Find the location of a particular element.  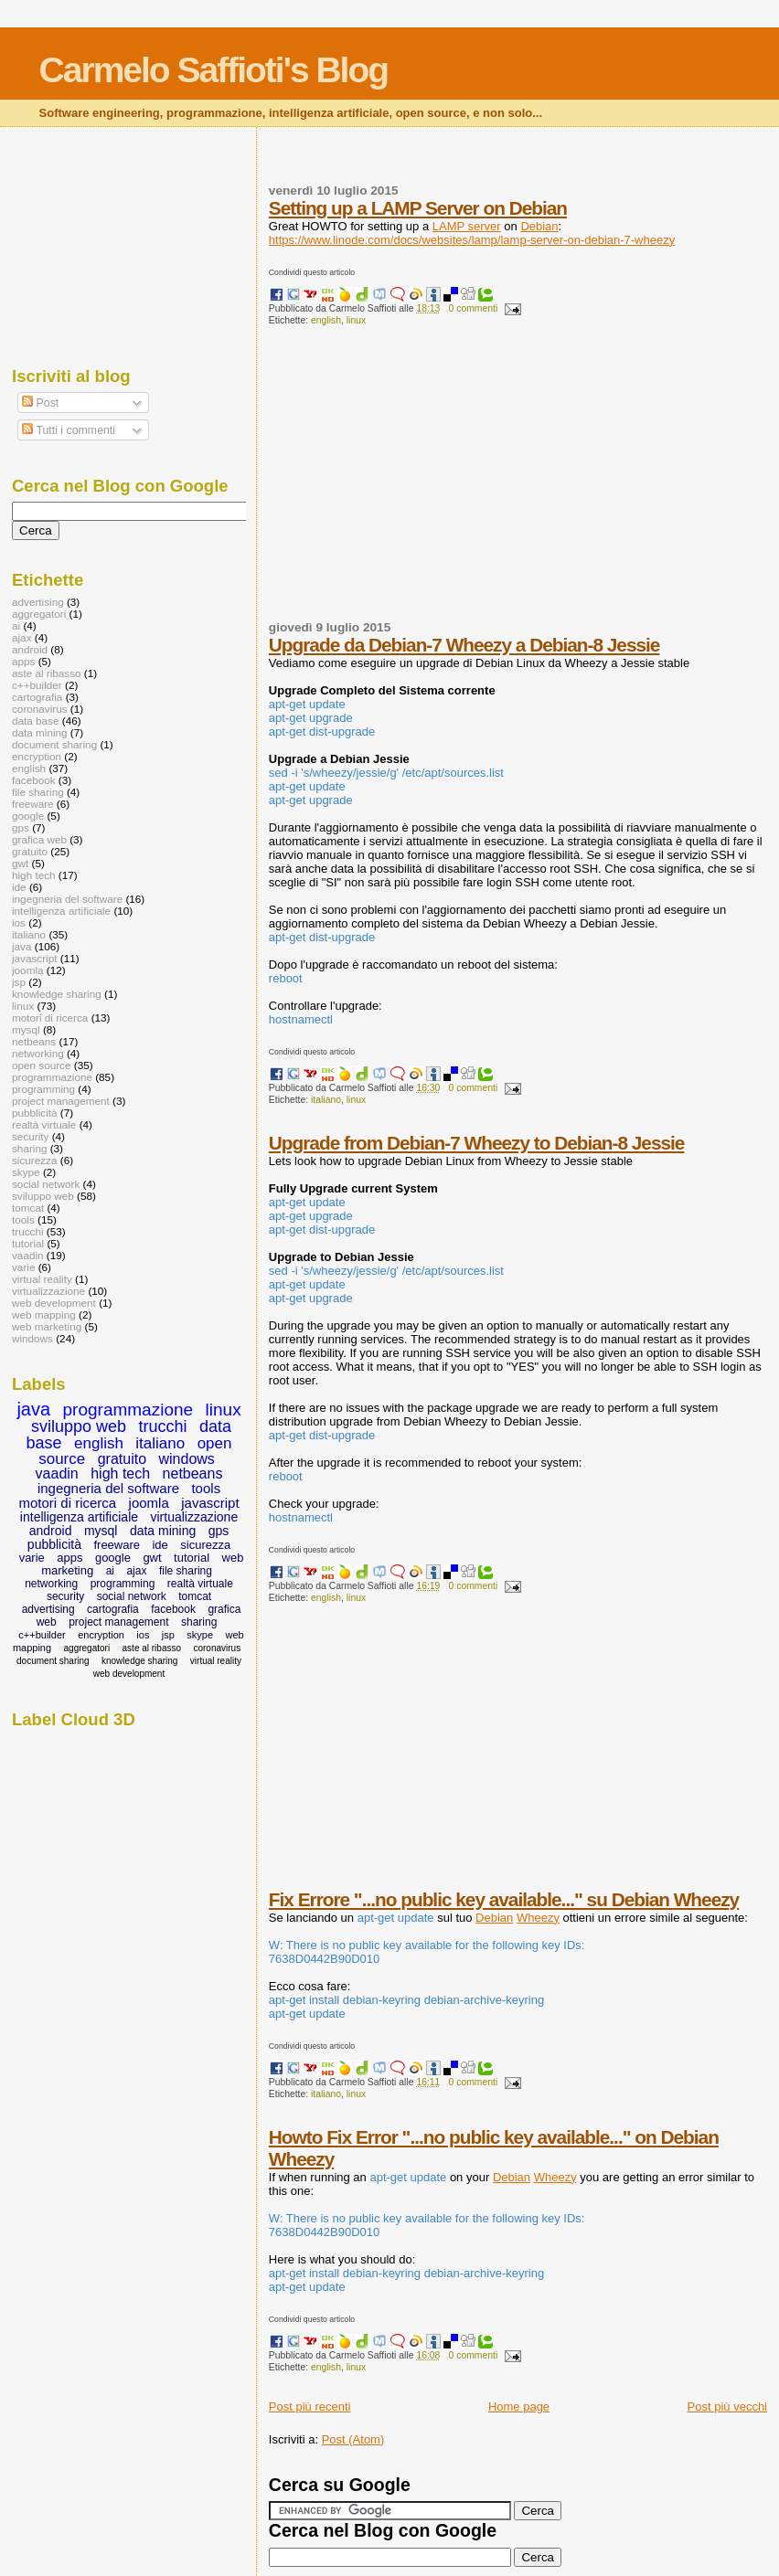

gratuito is located at coordinates (30, 851).